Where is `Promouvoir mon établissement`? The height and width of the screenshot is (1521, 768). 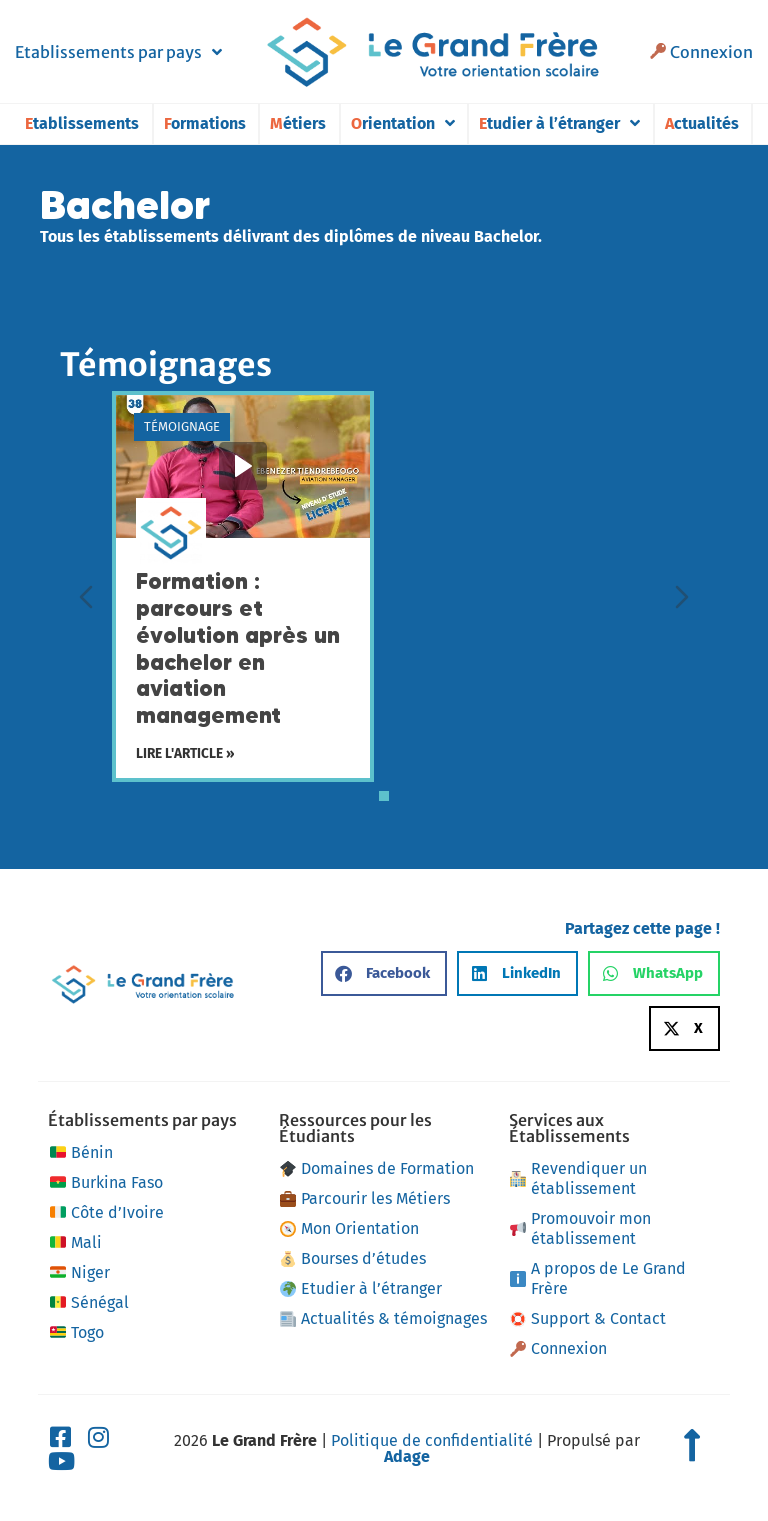
Promouvoir mon établissement is located at coordinates (580, 1228).